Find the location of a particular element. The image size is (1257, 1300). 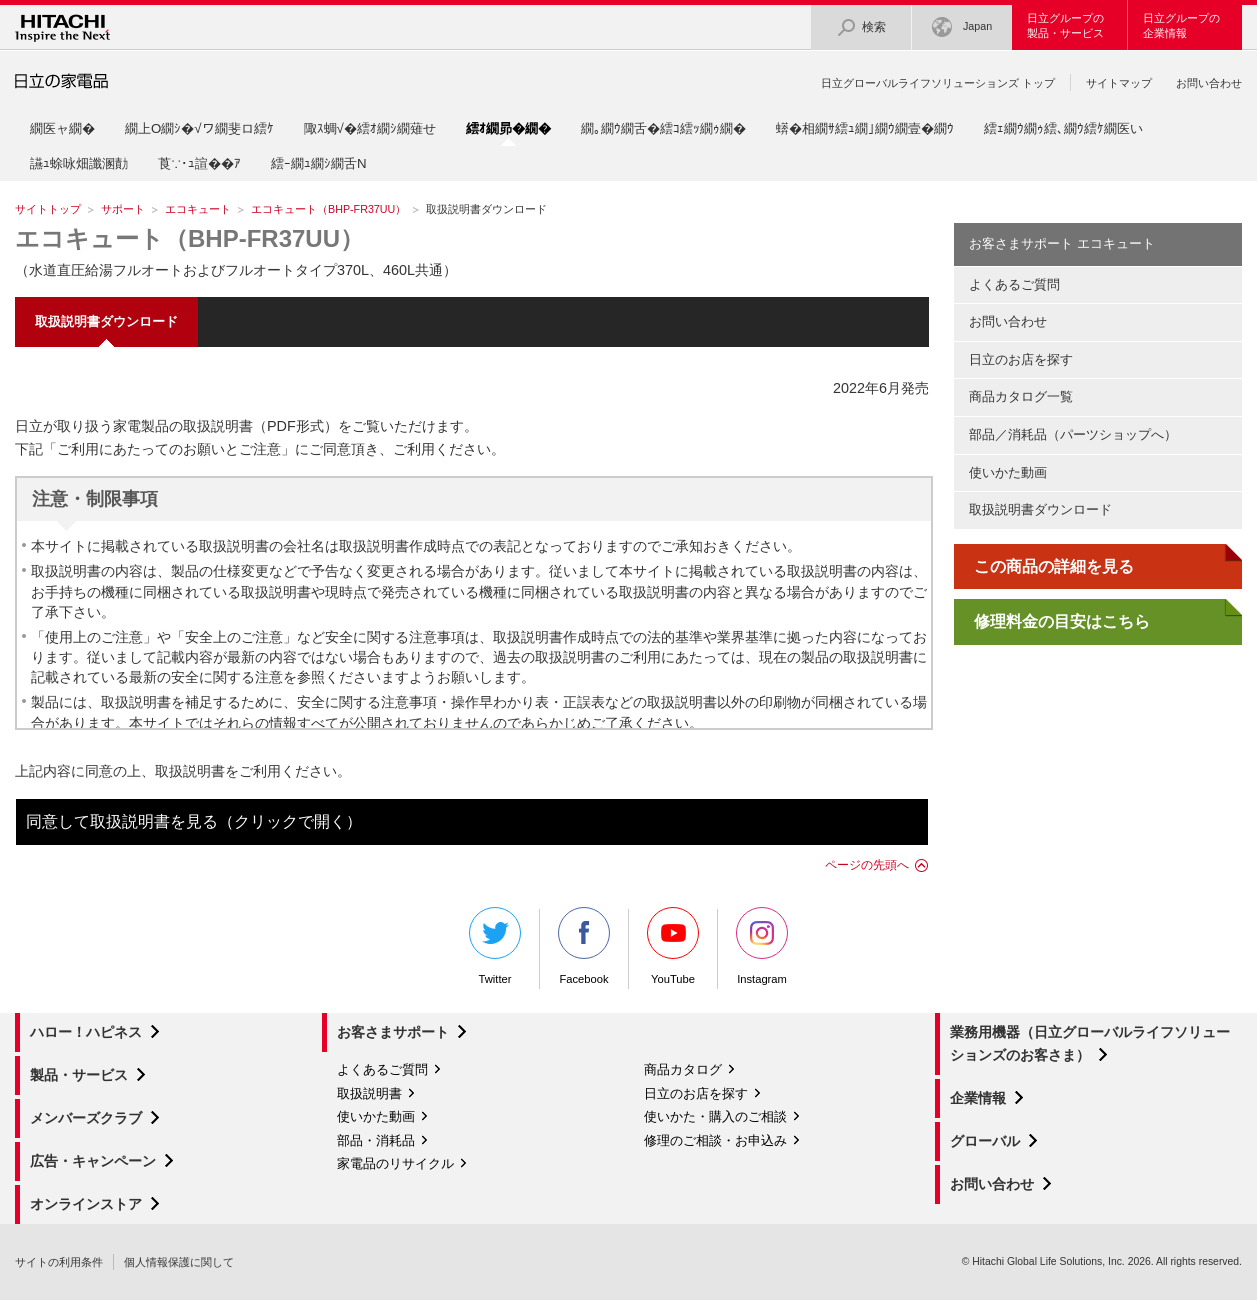

製品・サービス is located at coordinates (79, 1075).